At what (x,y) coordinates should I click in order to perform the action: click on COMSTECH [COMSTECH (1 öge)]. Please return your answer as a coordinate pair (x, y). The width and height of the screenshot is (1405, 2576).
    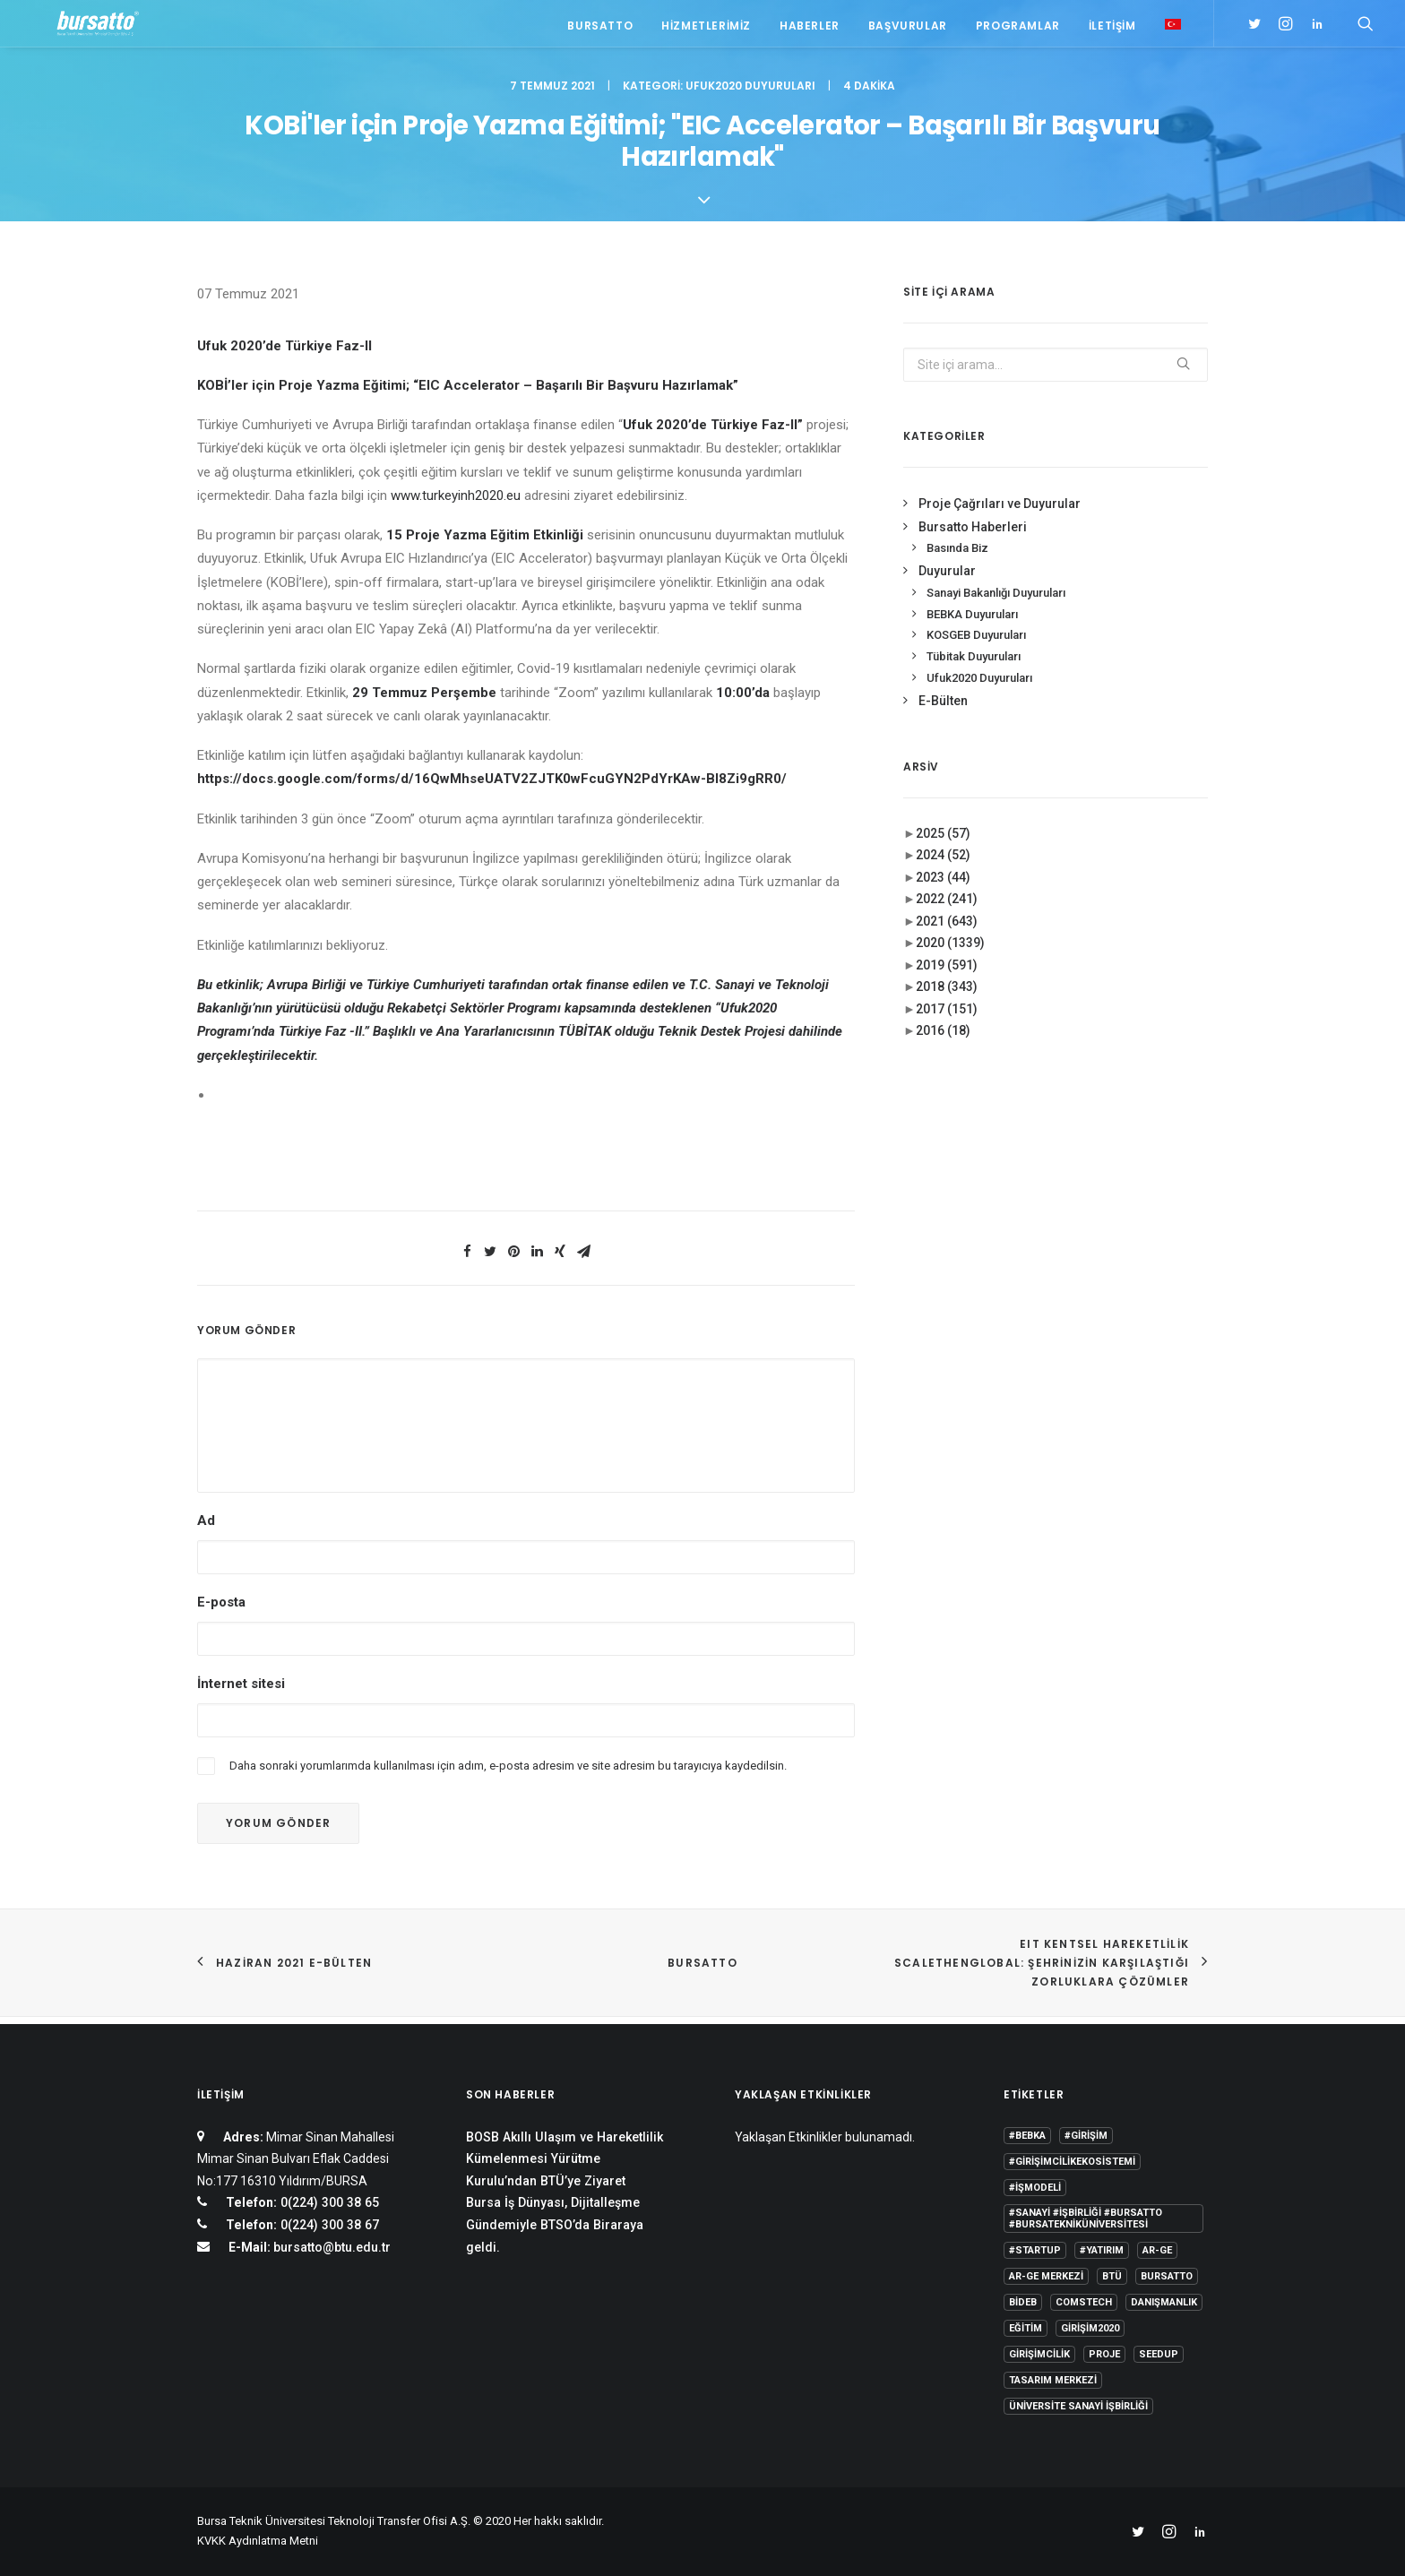
    Looking at the image, I should click on (1084, 2302).